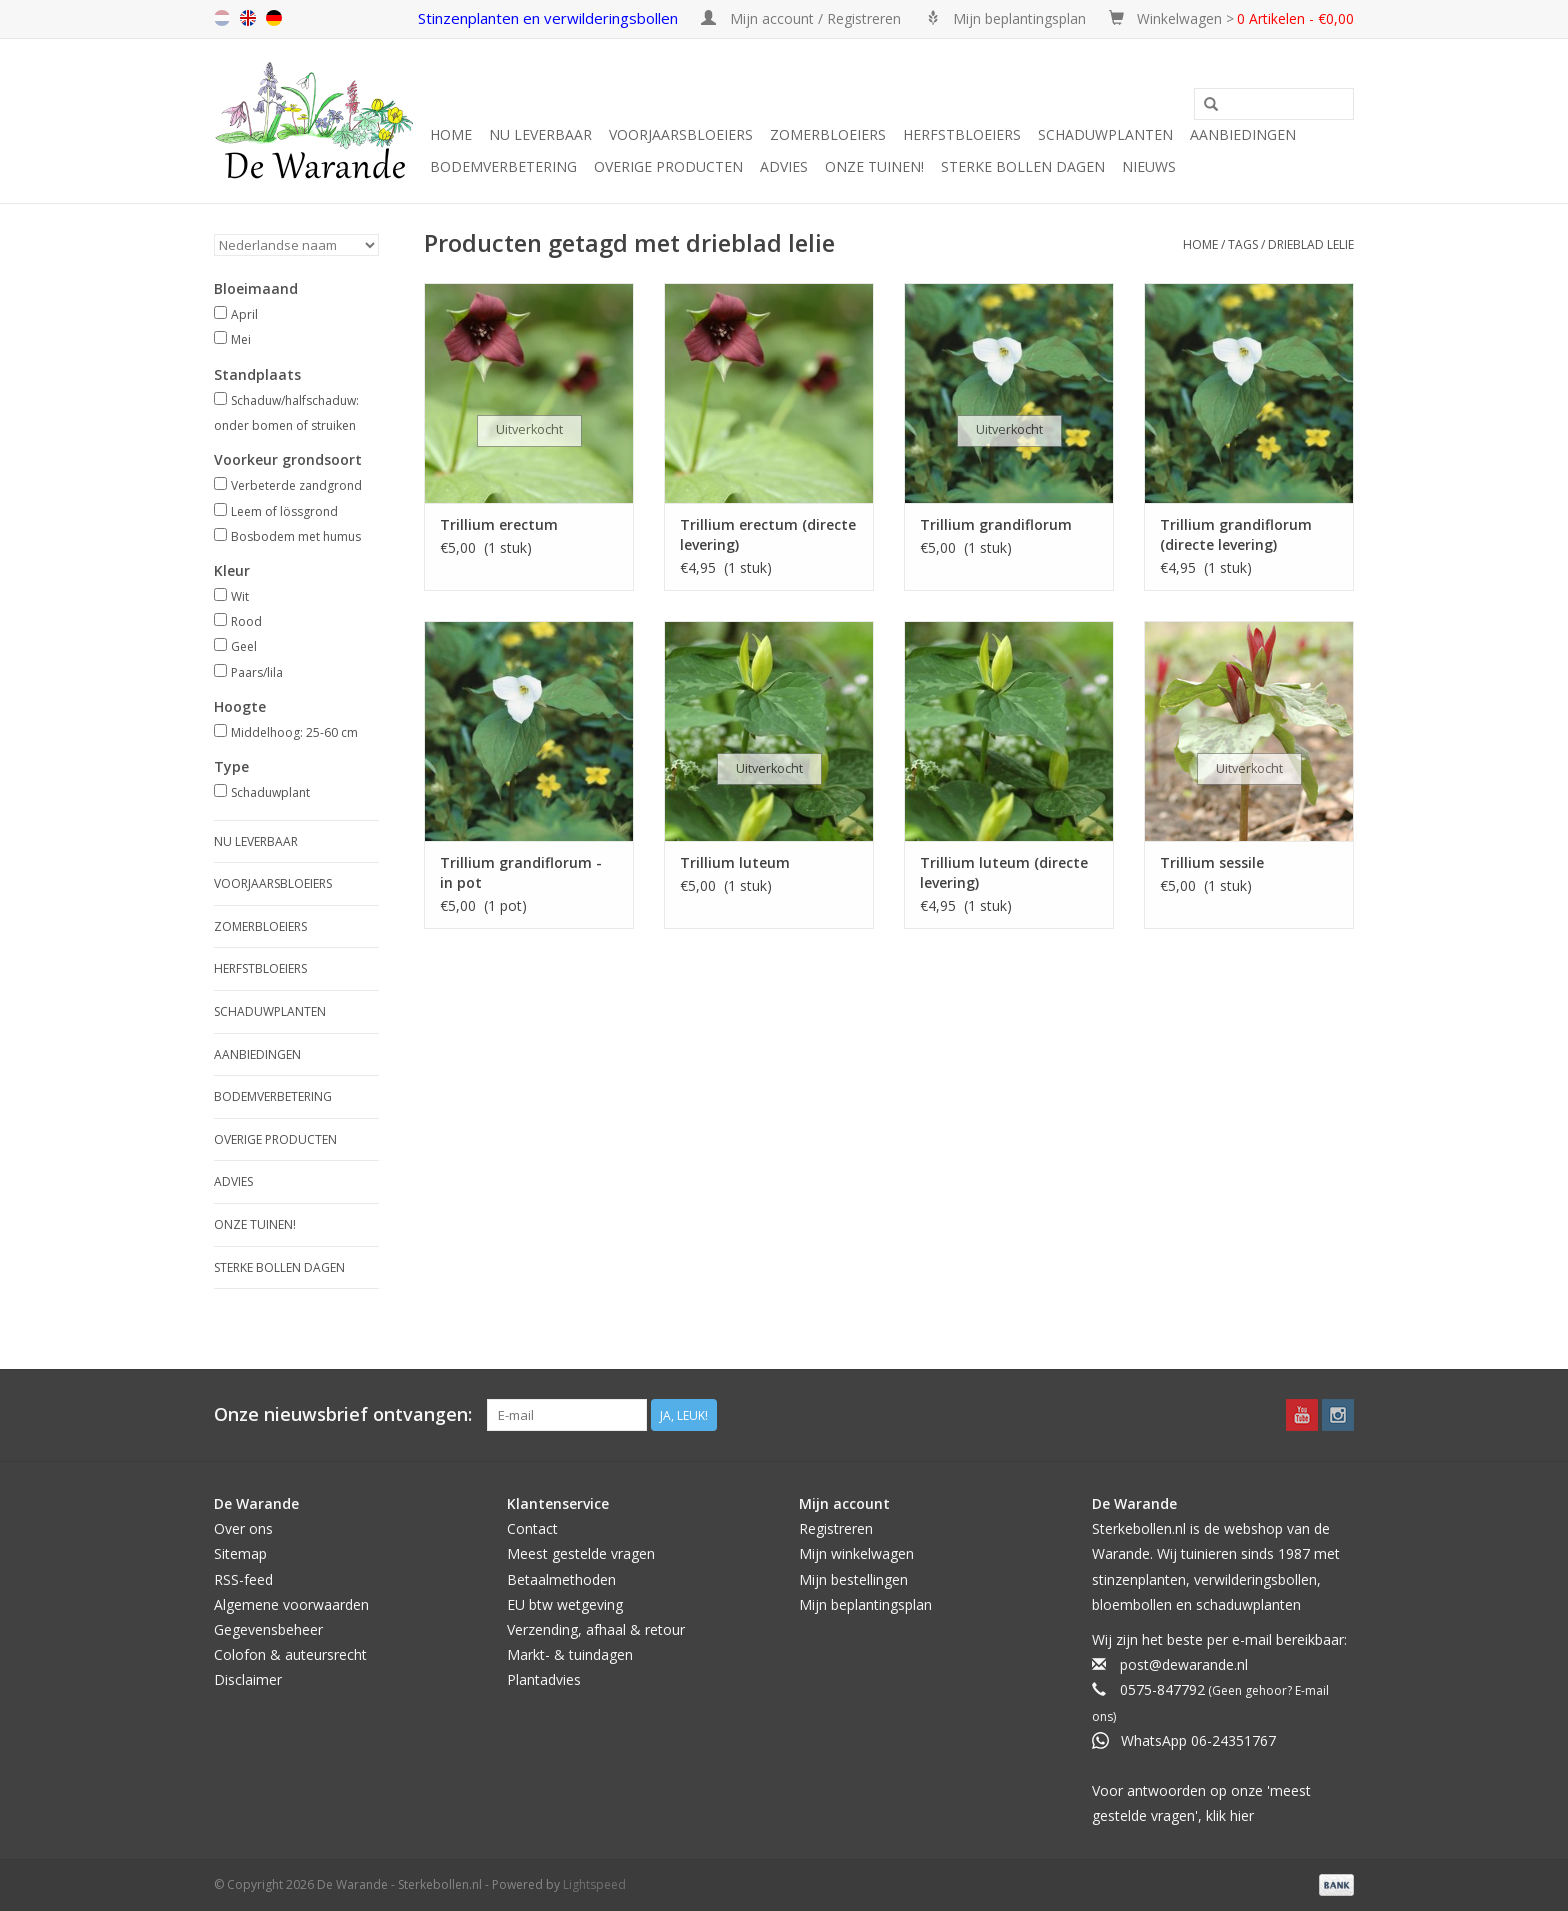 The height and width of the screenshot is (1911, 1568). Describe the element at coordinates (240, 596) in the screenshot. I see `Wit` at that location.